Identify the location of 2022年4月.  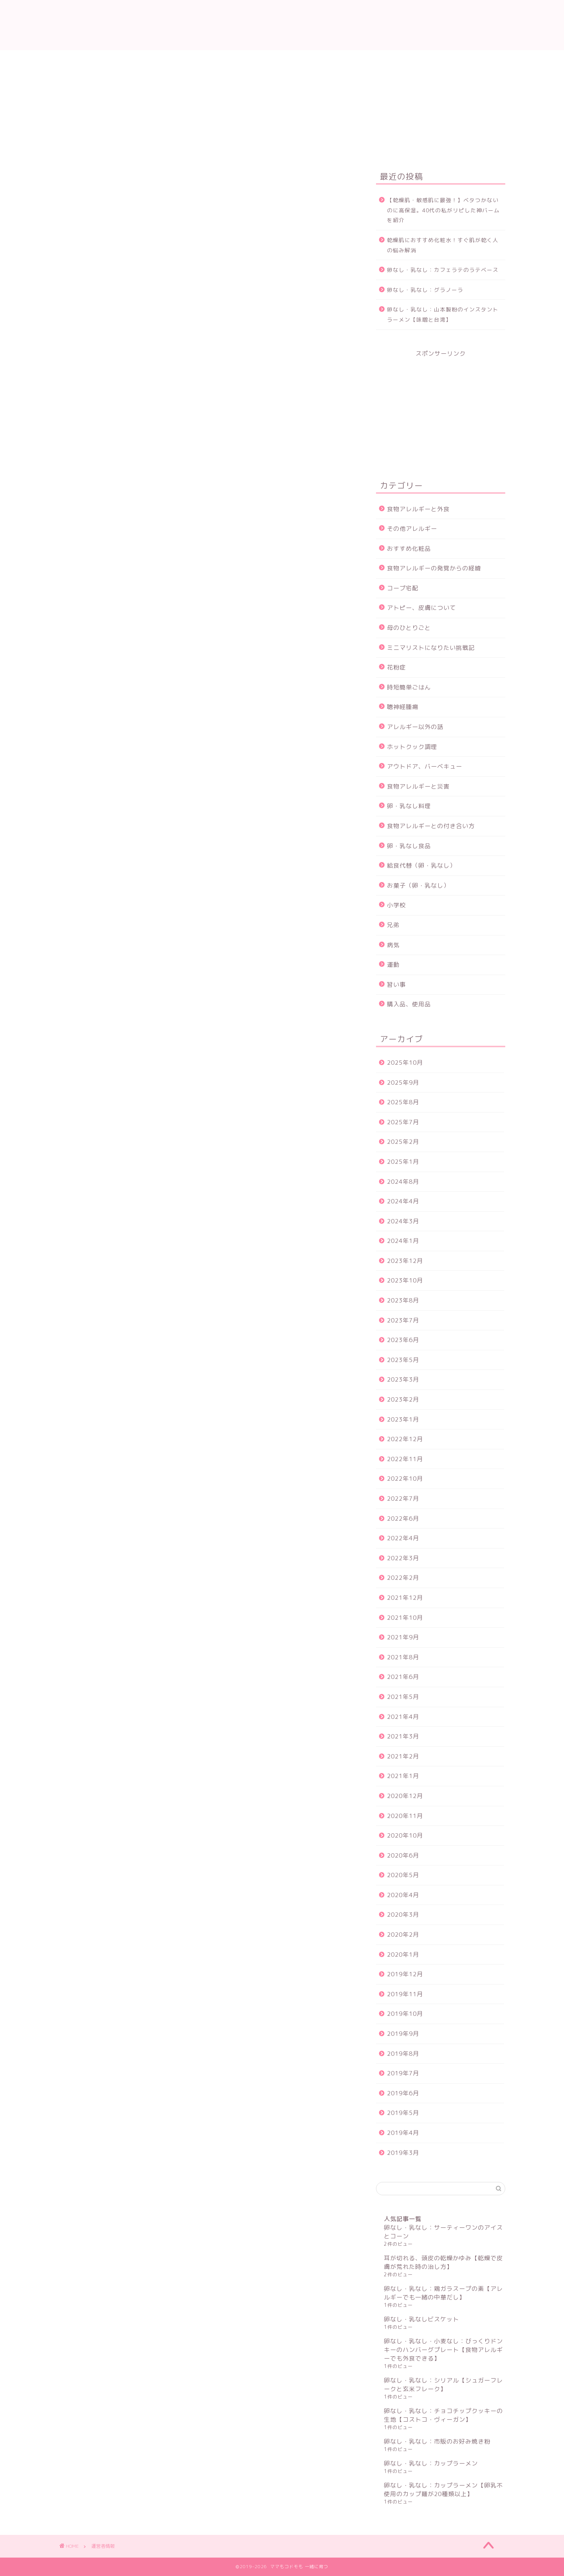
(403, 1538).